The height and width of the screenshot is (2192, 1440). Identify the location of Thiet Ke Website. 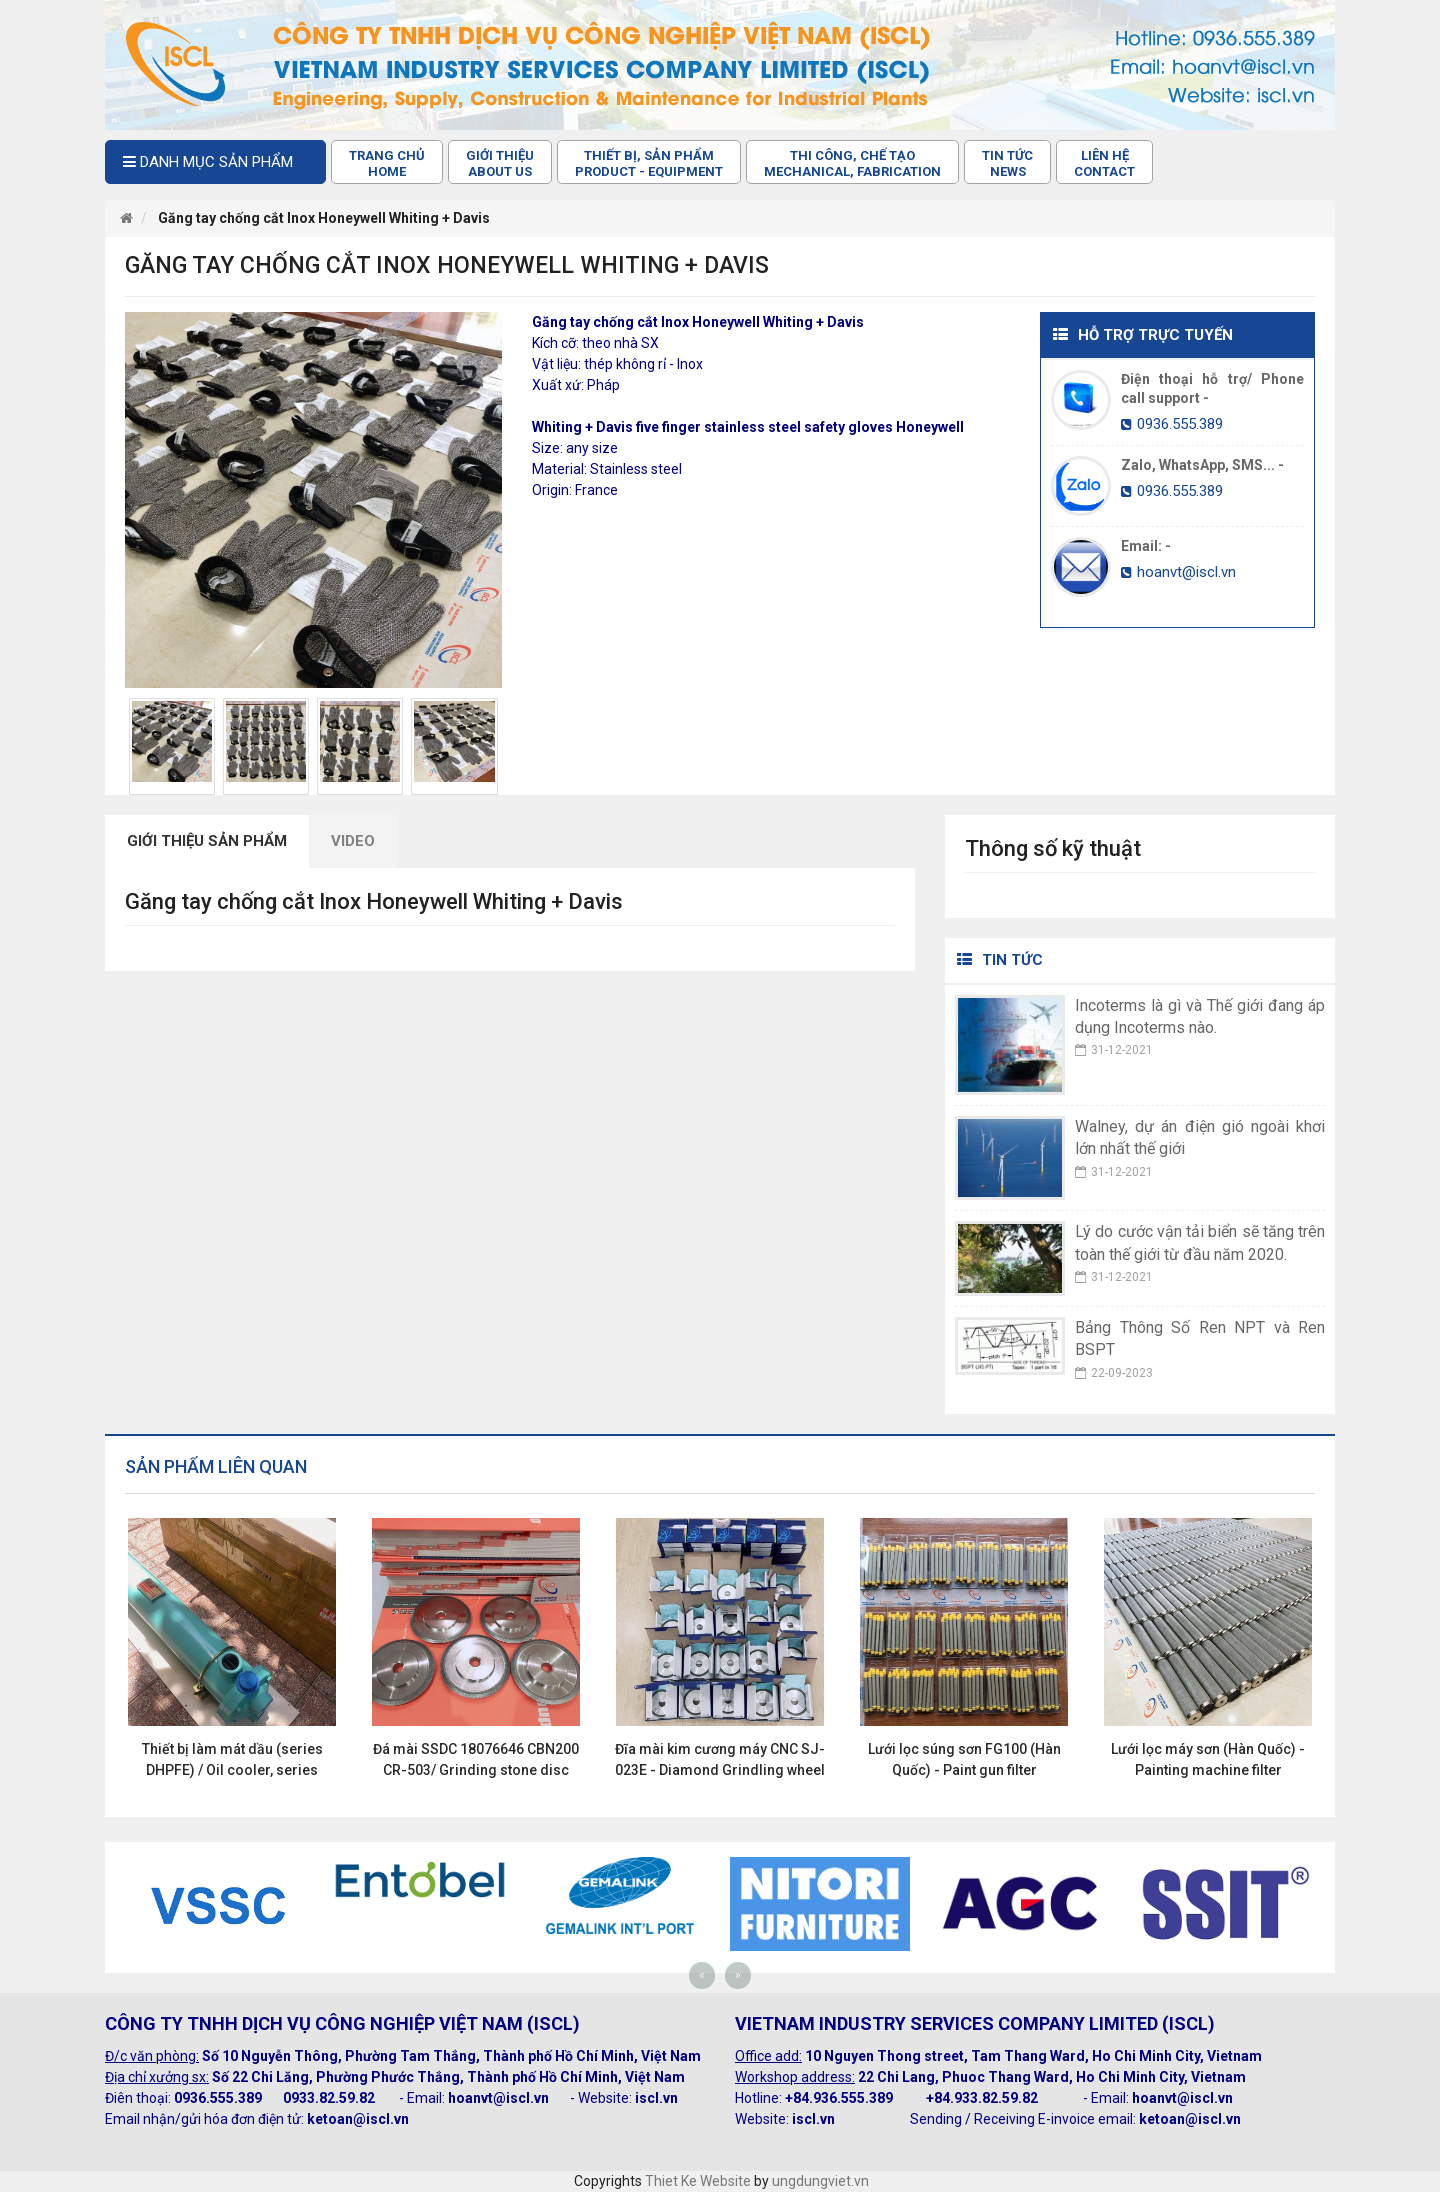
(698, 2181).